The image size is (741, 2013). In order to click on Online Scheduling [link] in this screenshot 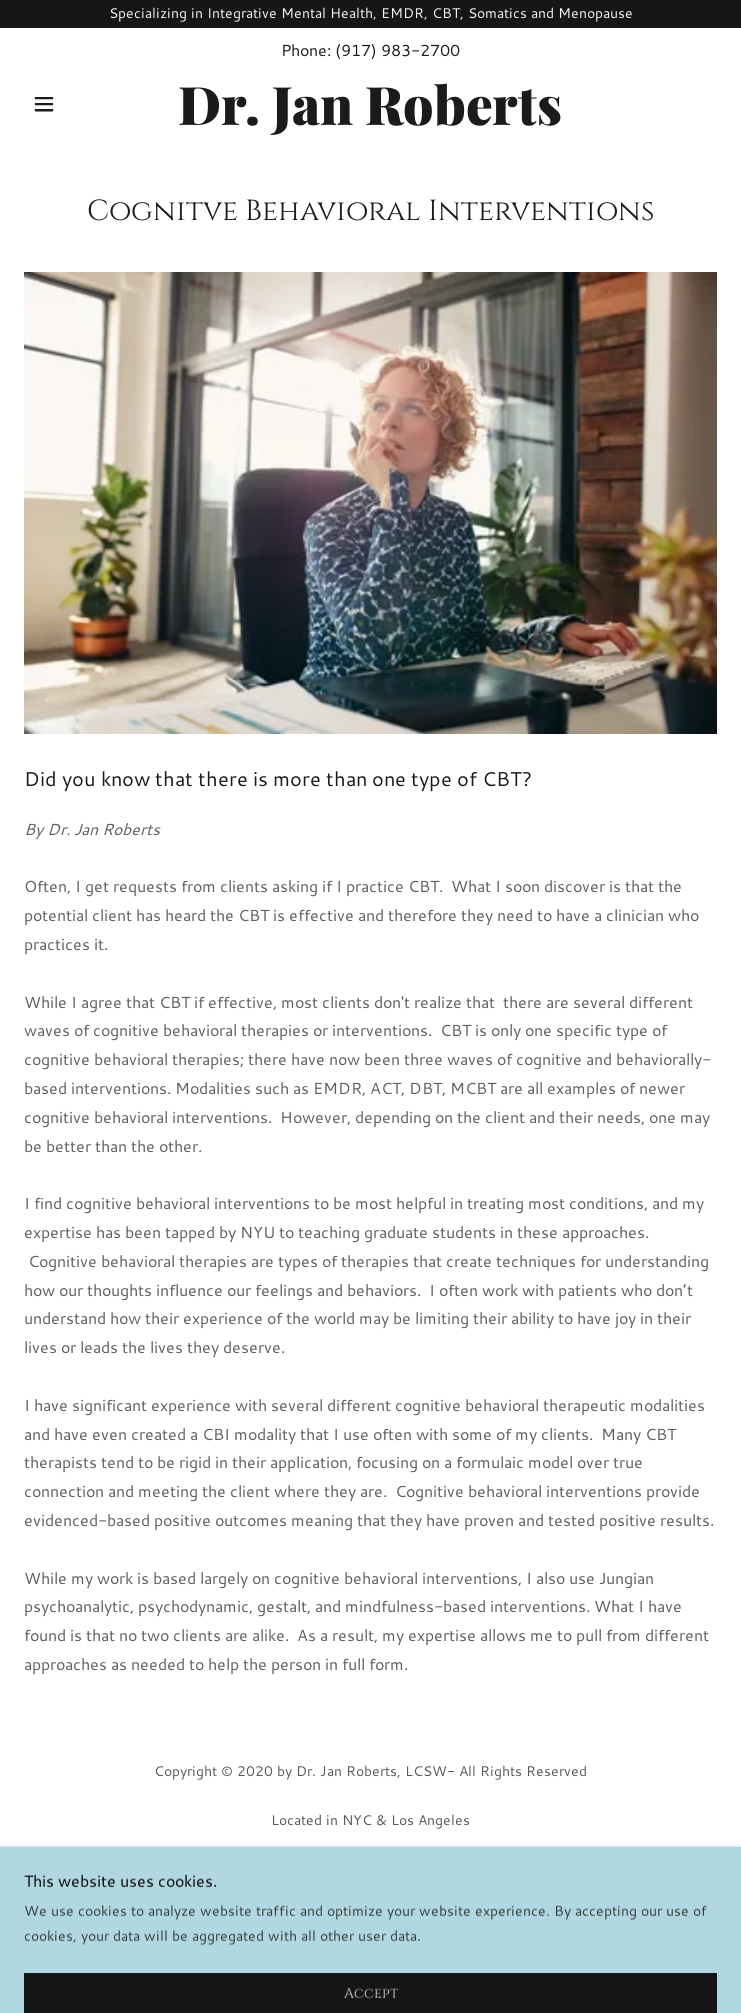, I will do `click(371, 1898)`.